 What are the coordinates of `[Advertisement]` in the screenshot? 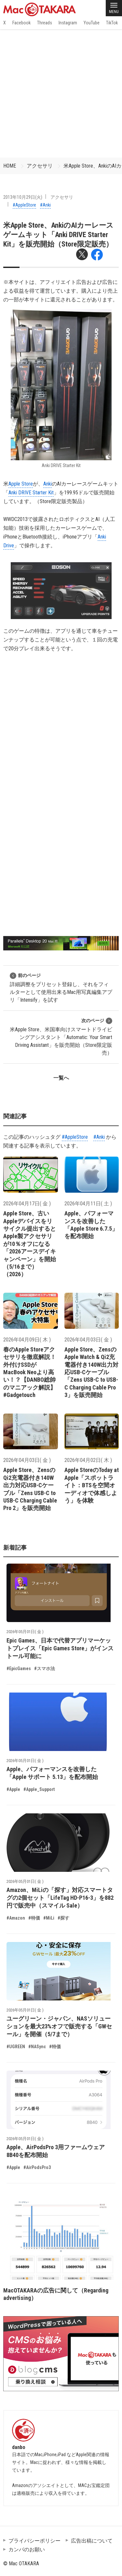 It's located at (61, 93).